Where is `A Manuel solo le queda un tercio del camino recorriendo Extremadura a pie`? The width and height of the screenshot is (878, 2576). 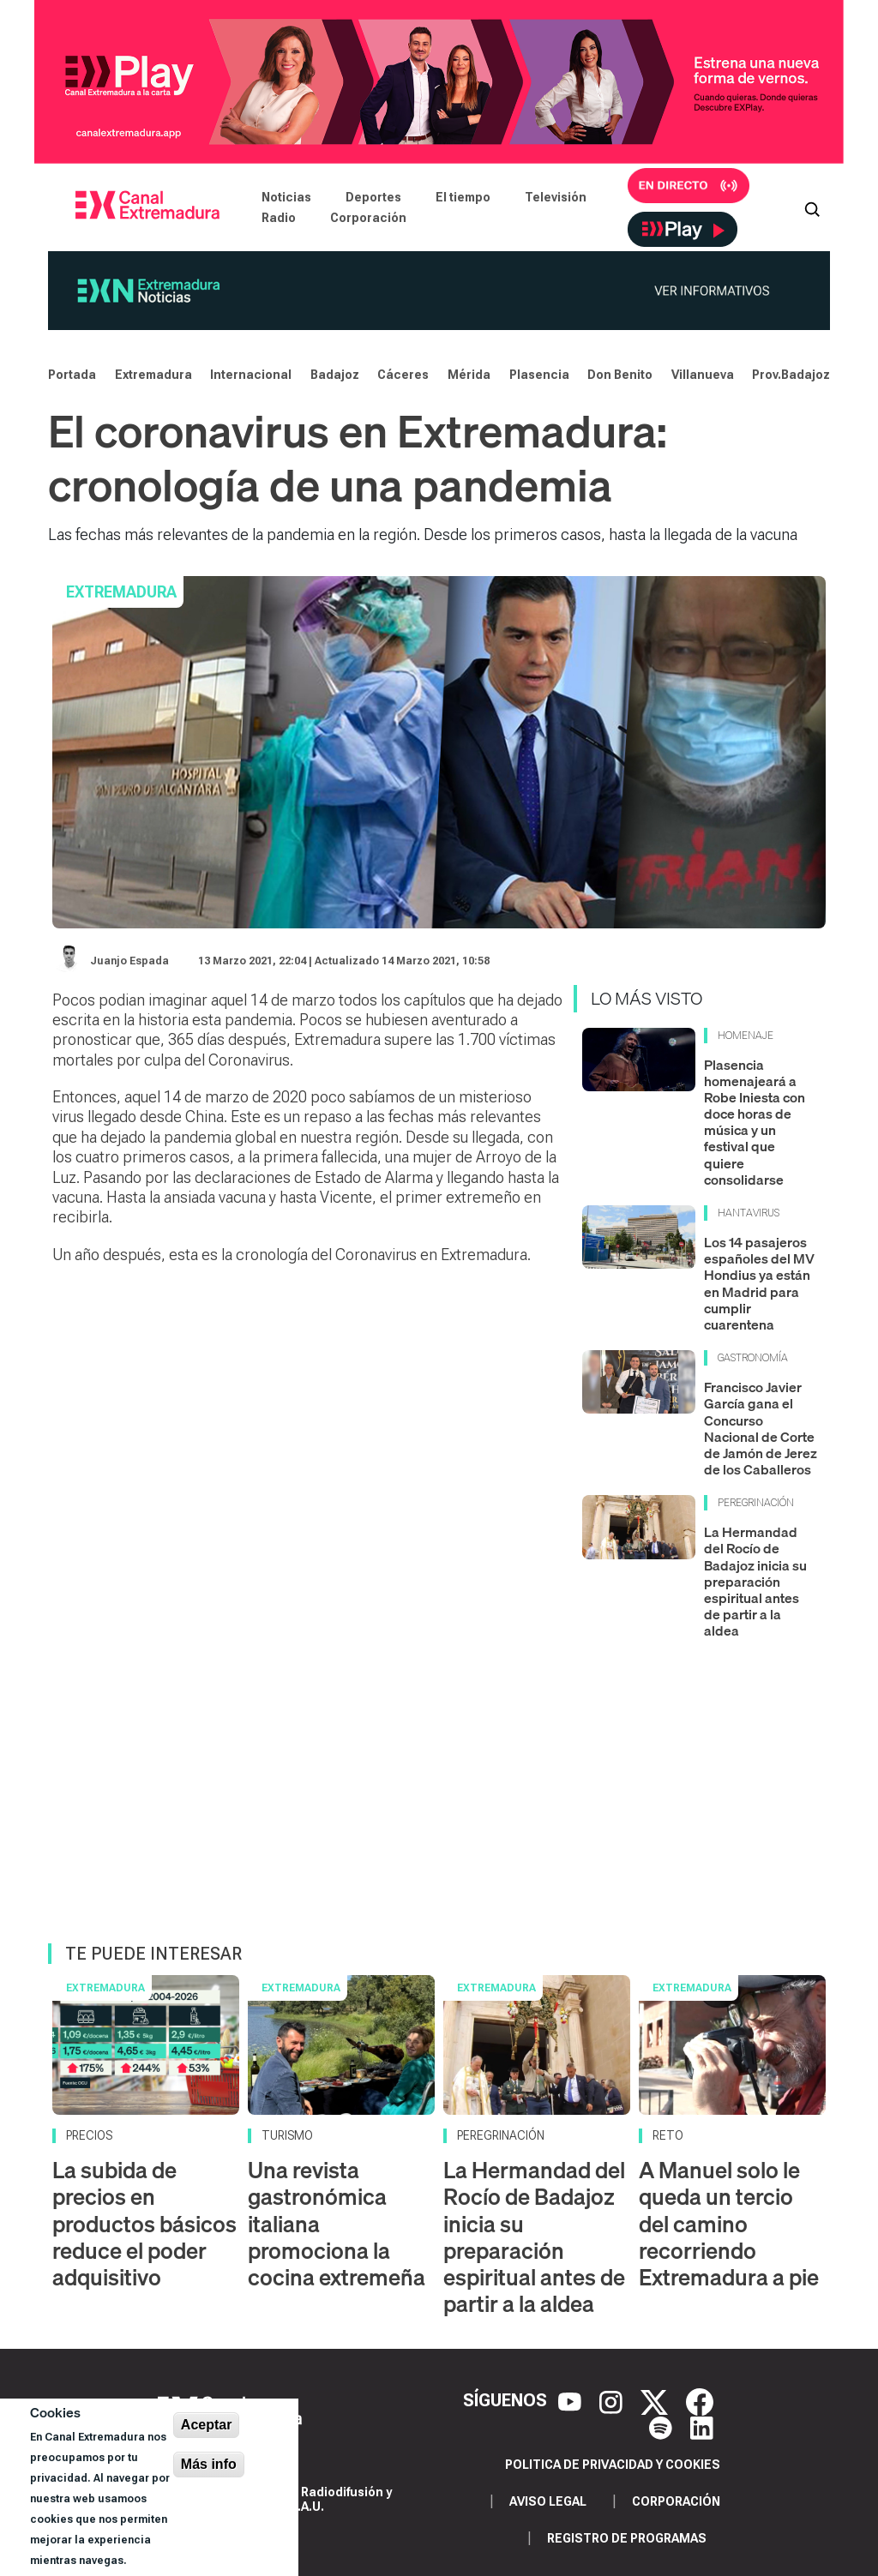
A Manuel solo le queda un tercio del camino recorriendo Extremadura a pie is located at coordinates (729, 2224).